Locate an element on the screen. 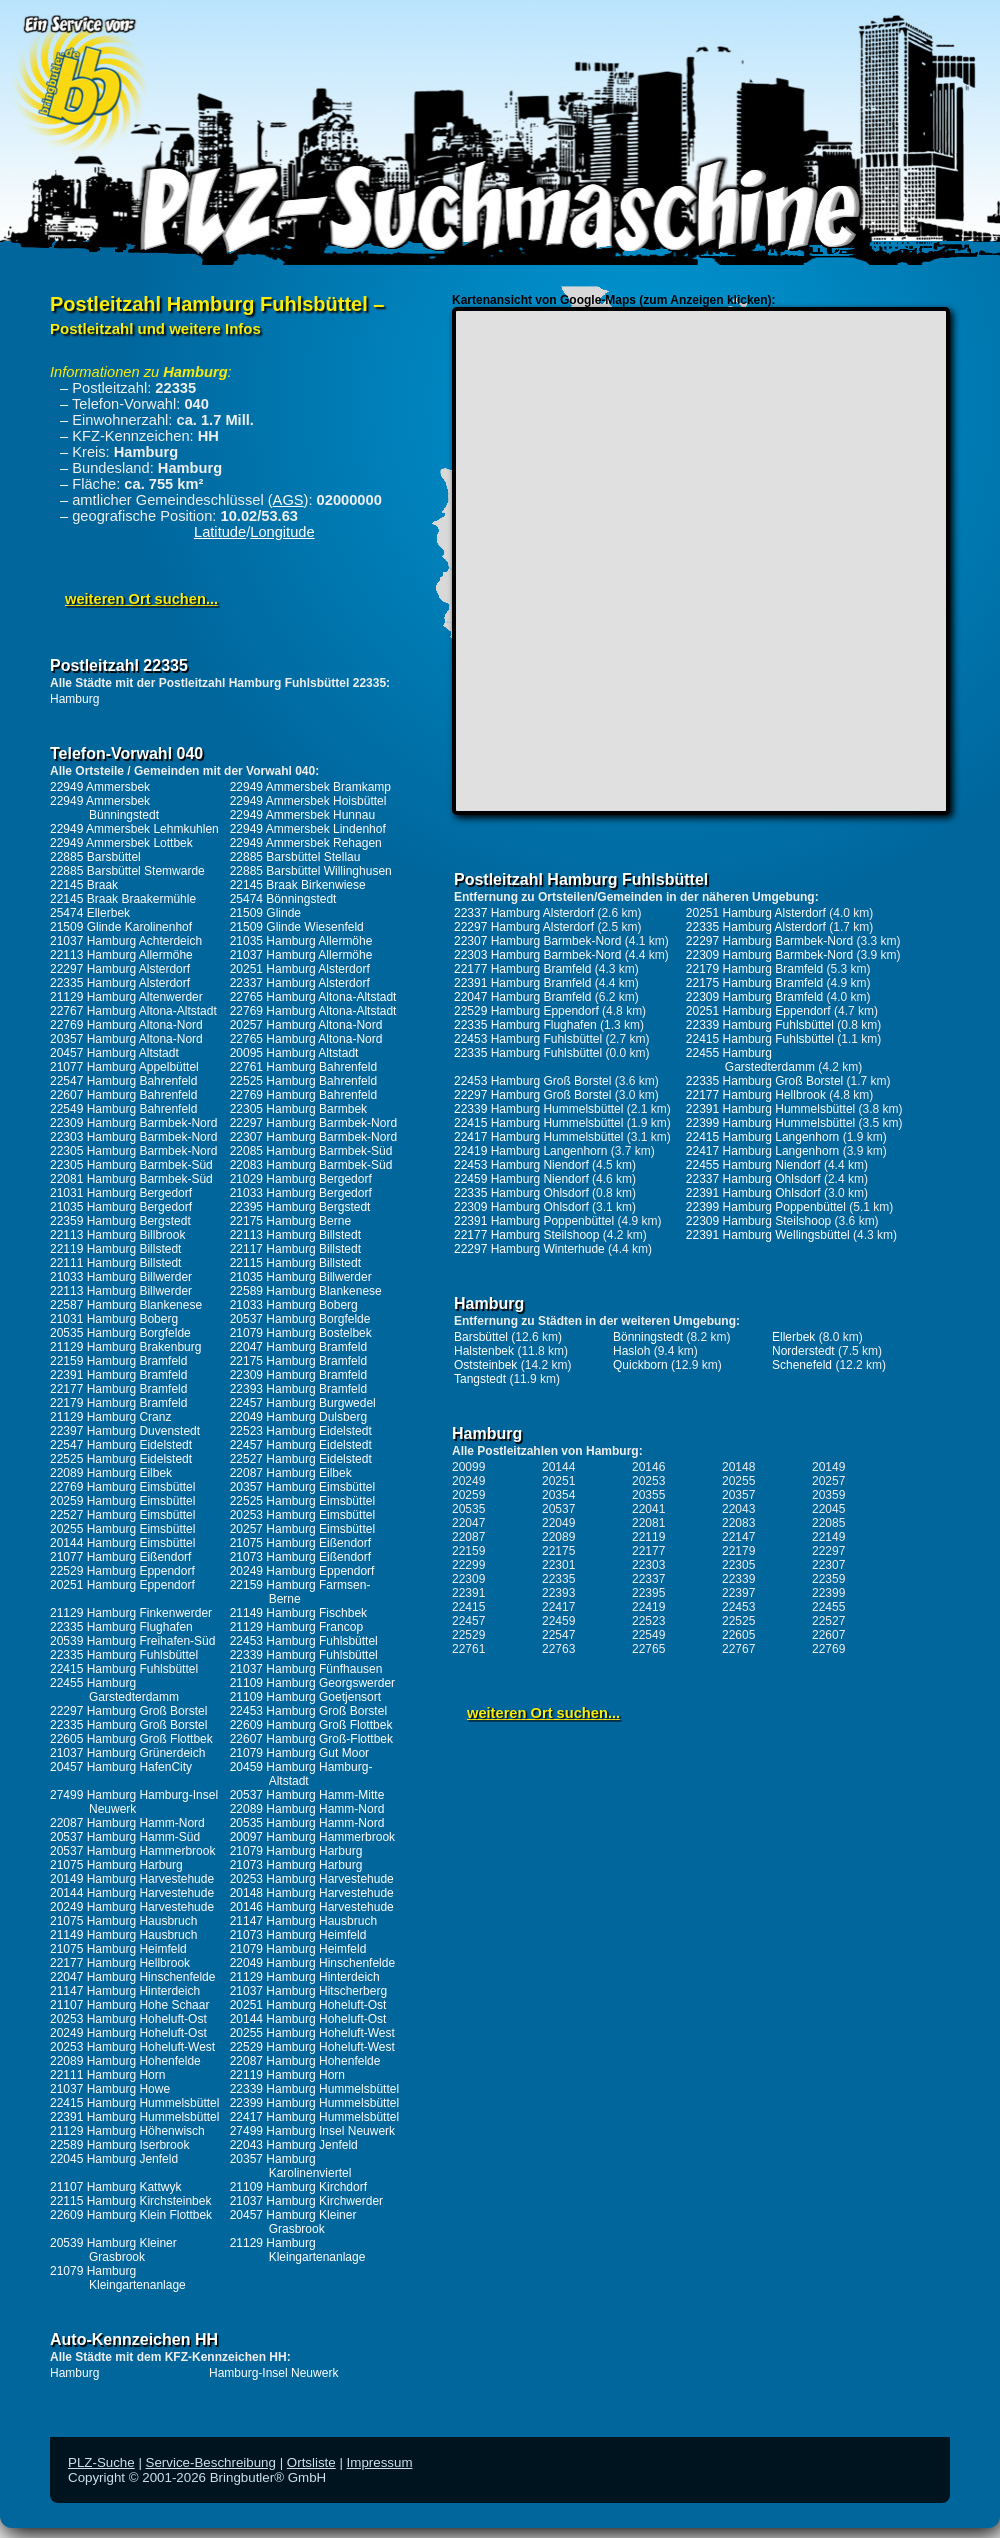 This screenshot has width=1000, height=2538. 22455 Hamburg Niendorf is located at coordinates (753, 1165).